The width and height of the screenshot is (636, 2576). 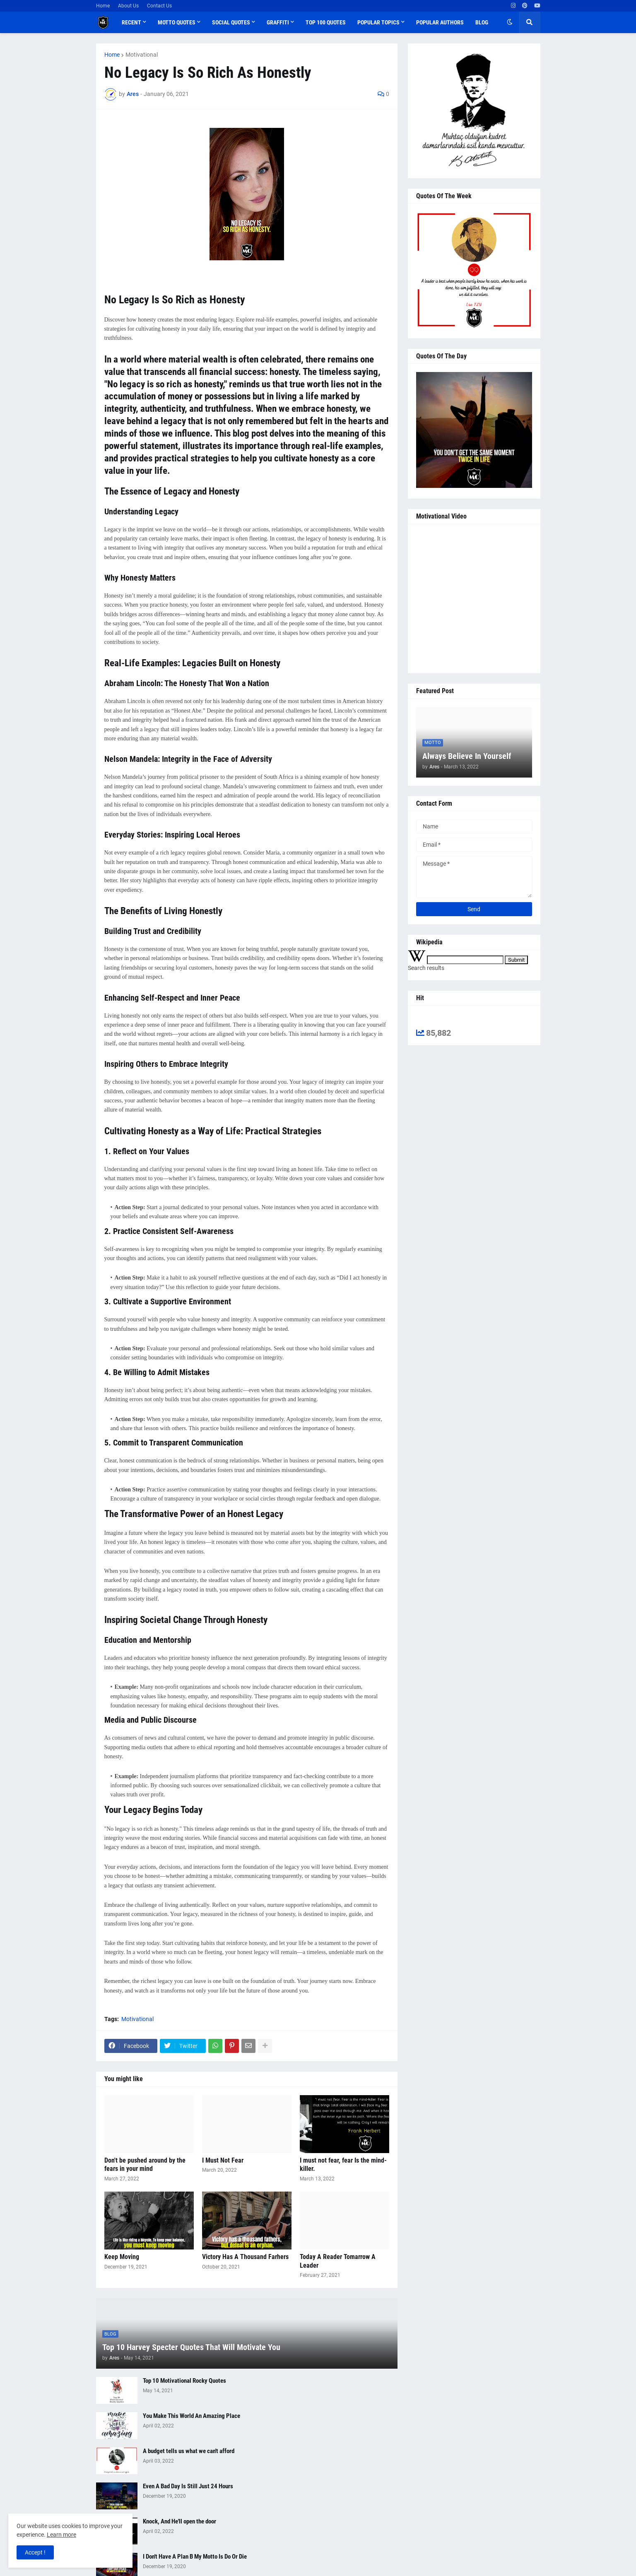 I want to click on Popular Topics [menuitem], so click(x=378, y=22).